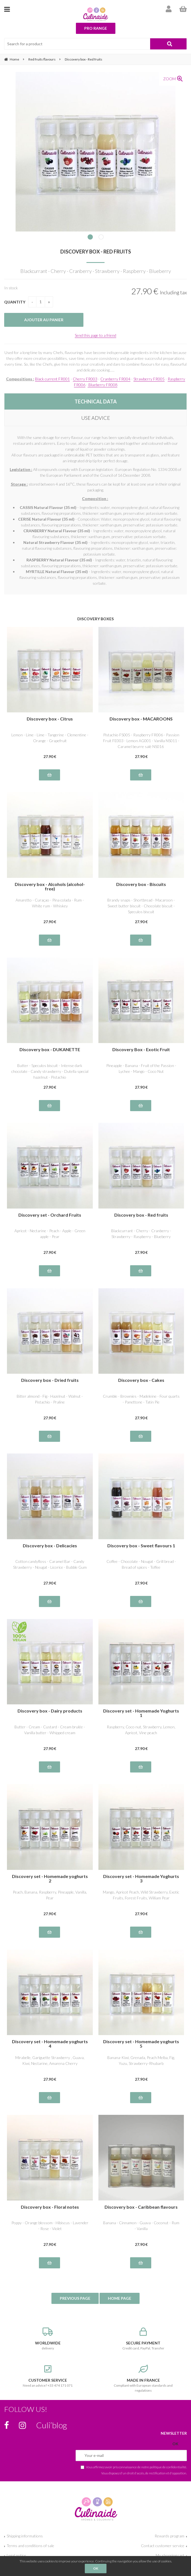  What do you see at coordinates (50, 1380) in the screenshot?
I see `Discovery box - Dried fruits` at bounding box center [50, 1380].